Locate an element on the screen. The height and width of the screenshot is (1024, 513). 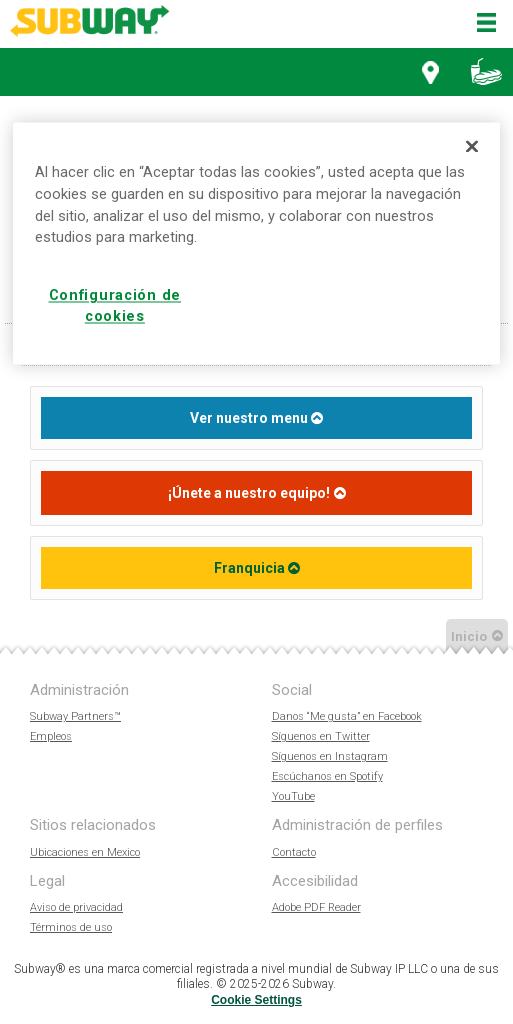
Contacto is located at coordinates (294, 852).